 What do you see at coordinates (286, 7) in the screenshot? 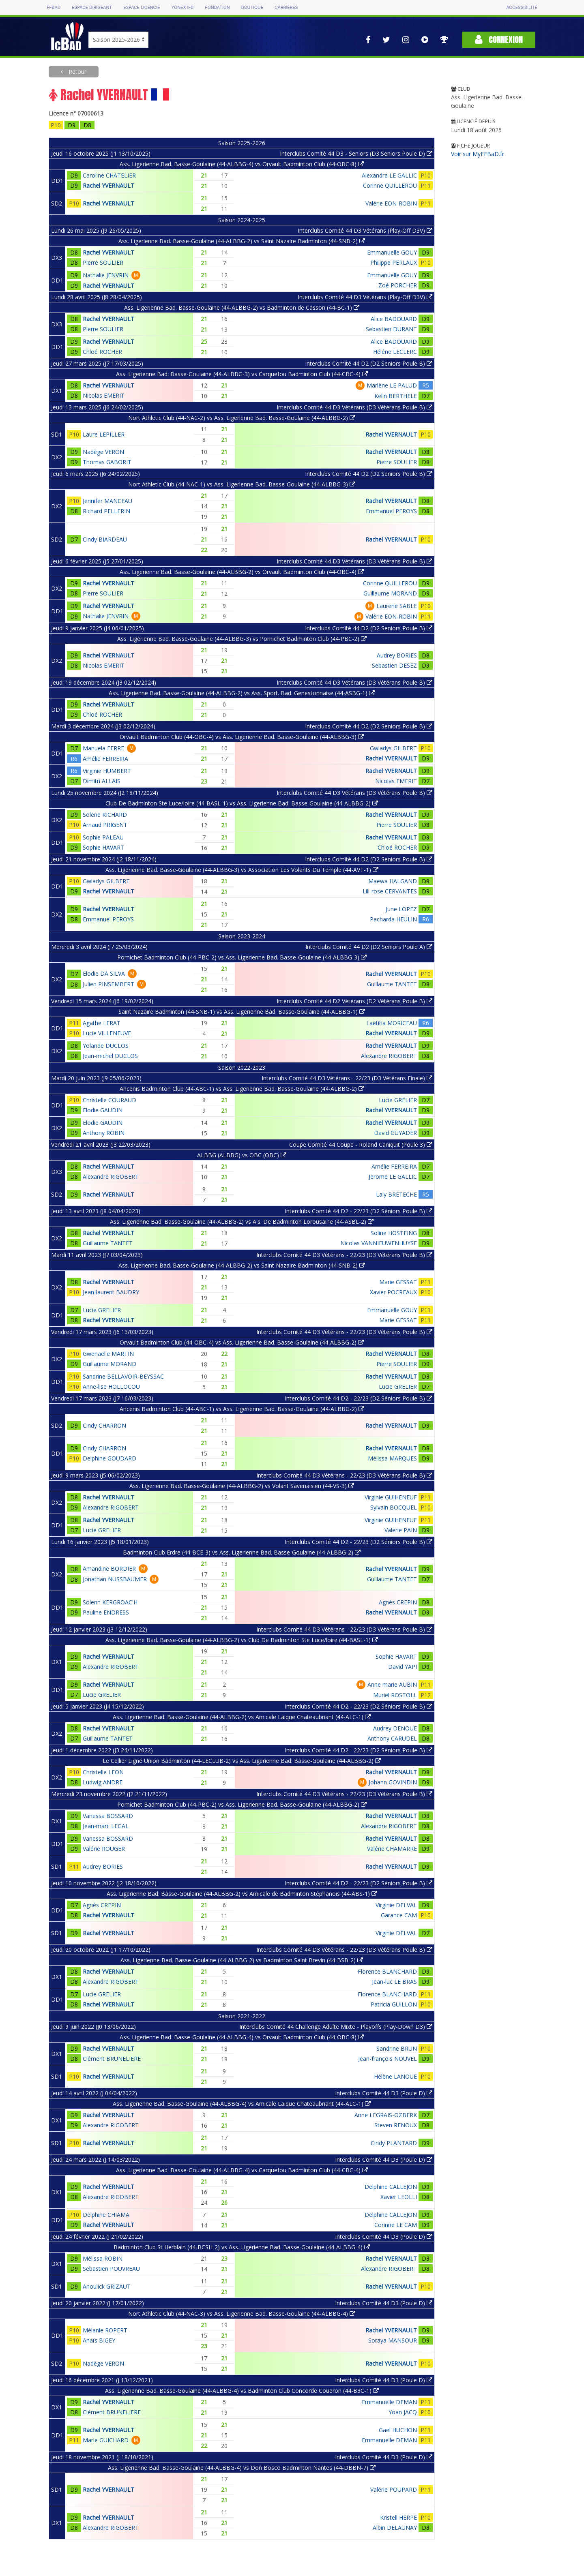
I see `Carrières` at bounding box center [286, 7].